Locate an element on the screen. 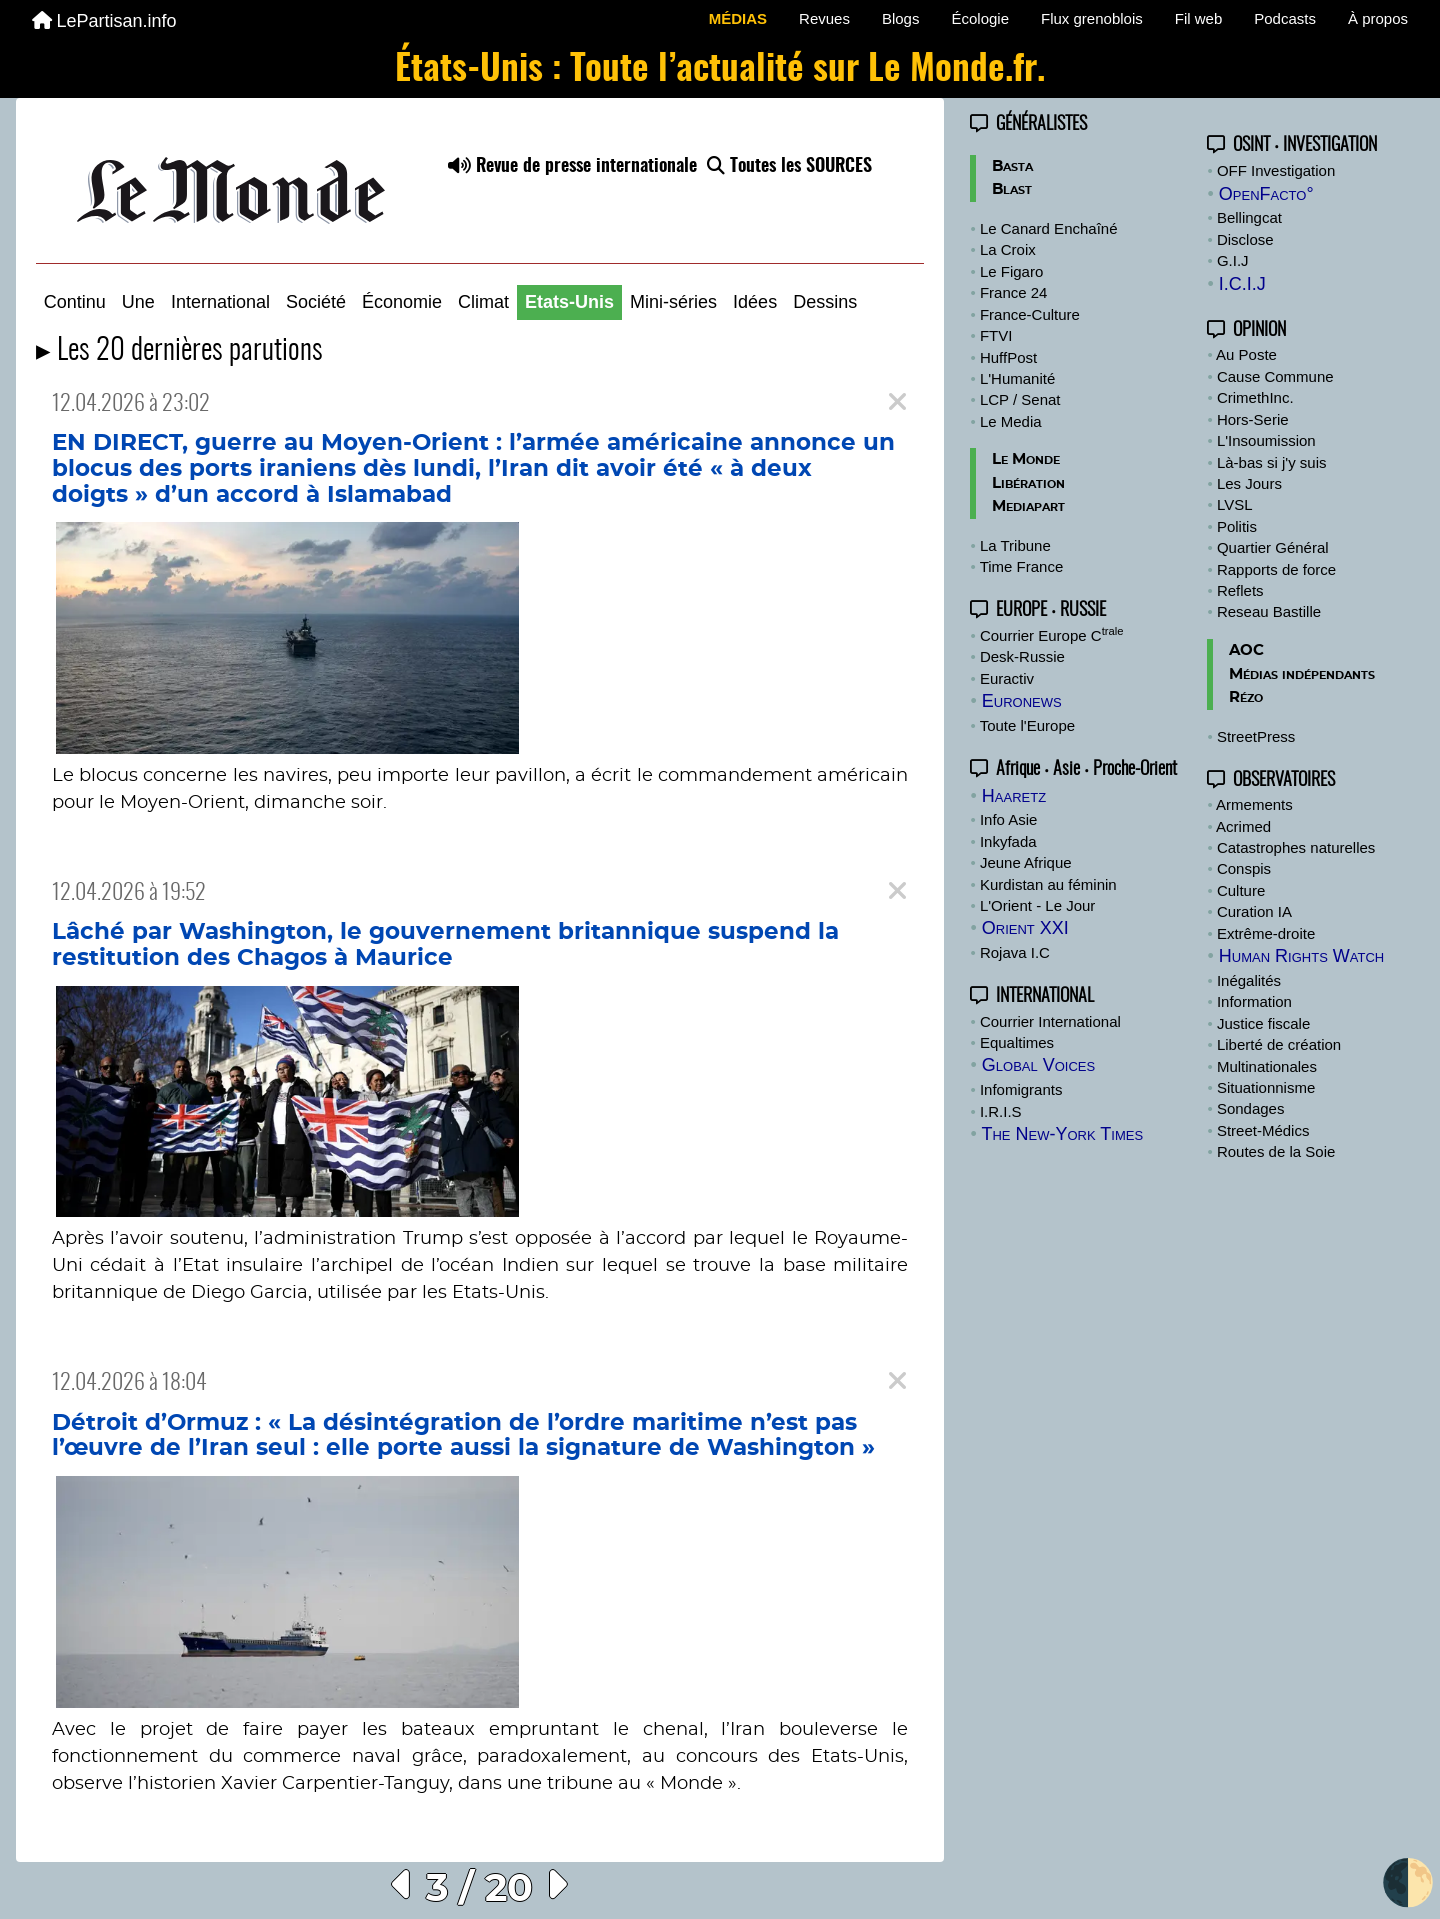 The height and width of the screenshot is (1919, 1440). Human Rights Watch is located at coordinates (1301, 956).